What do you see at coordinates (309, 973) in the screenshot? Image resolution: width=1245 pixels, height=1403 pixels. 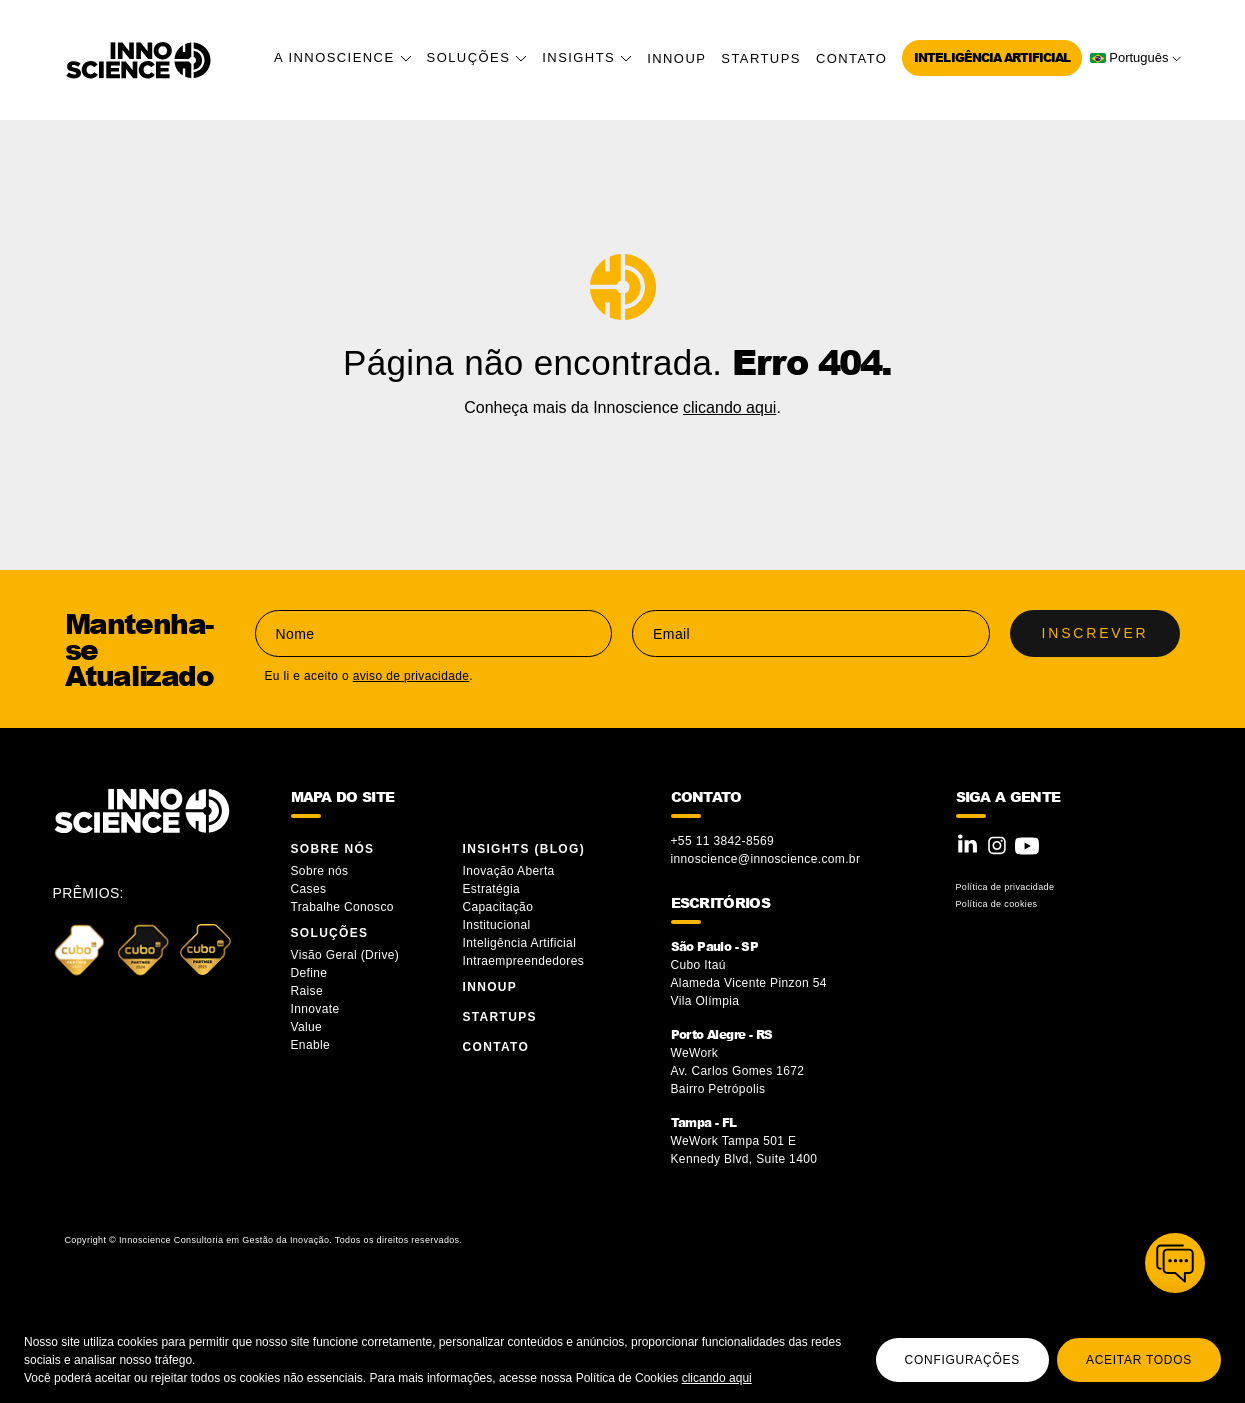 I see `Define` at bounding box center [309, 973].